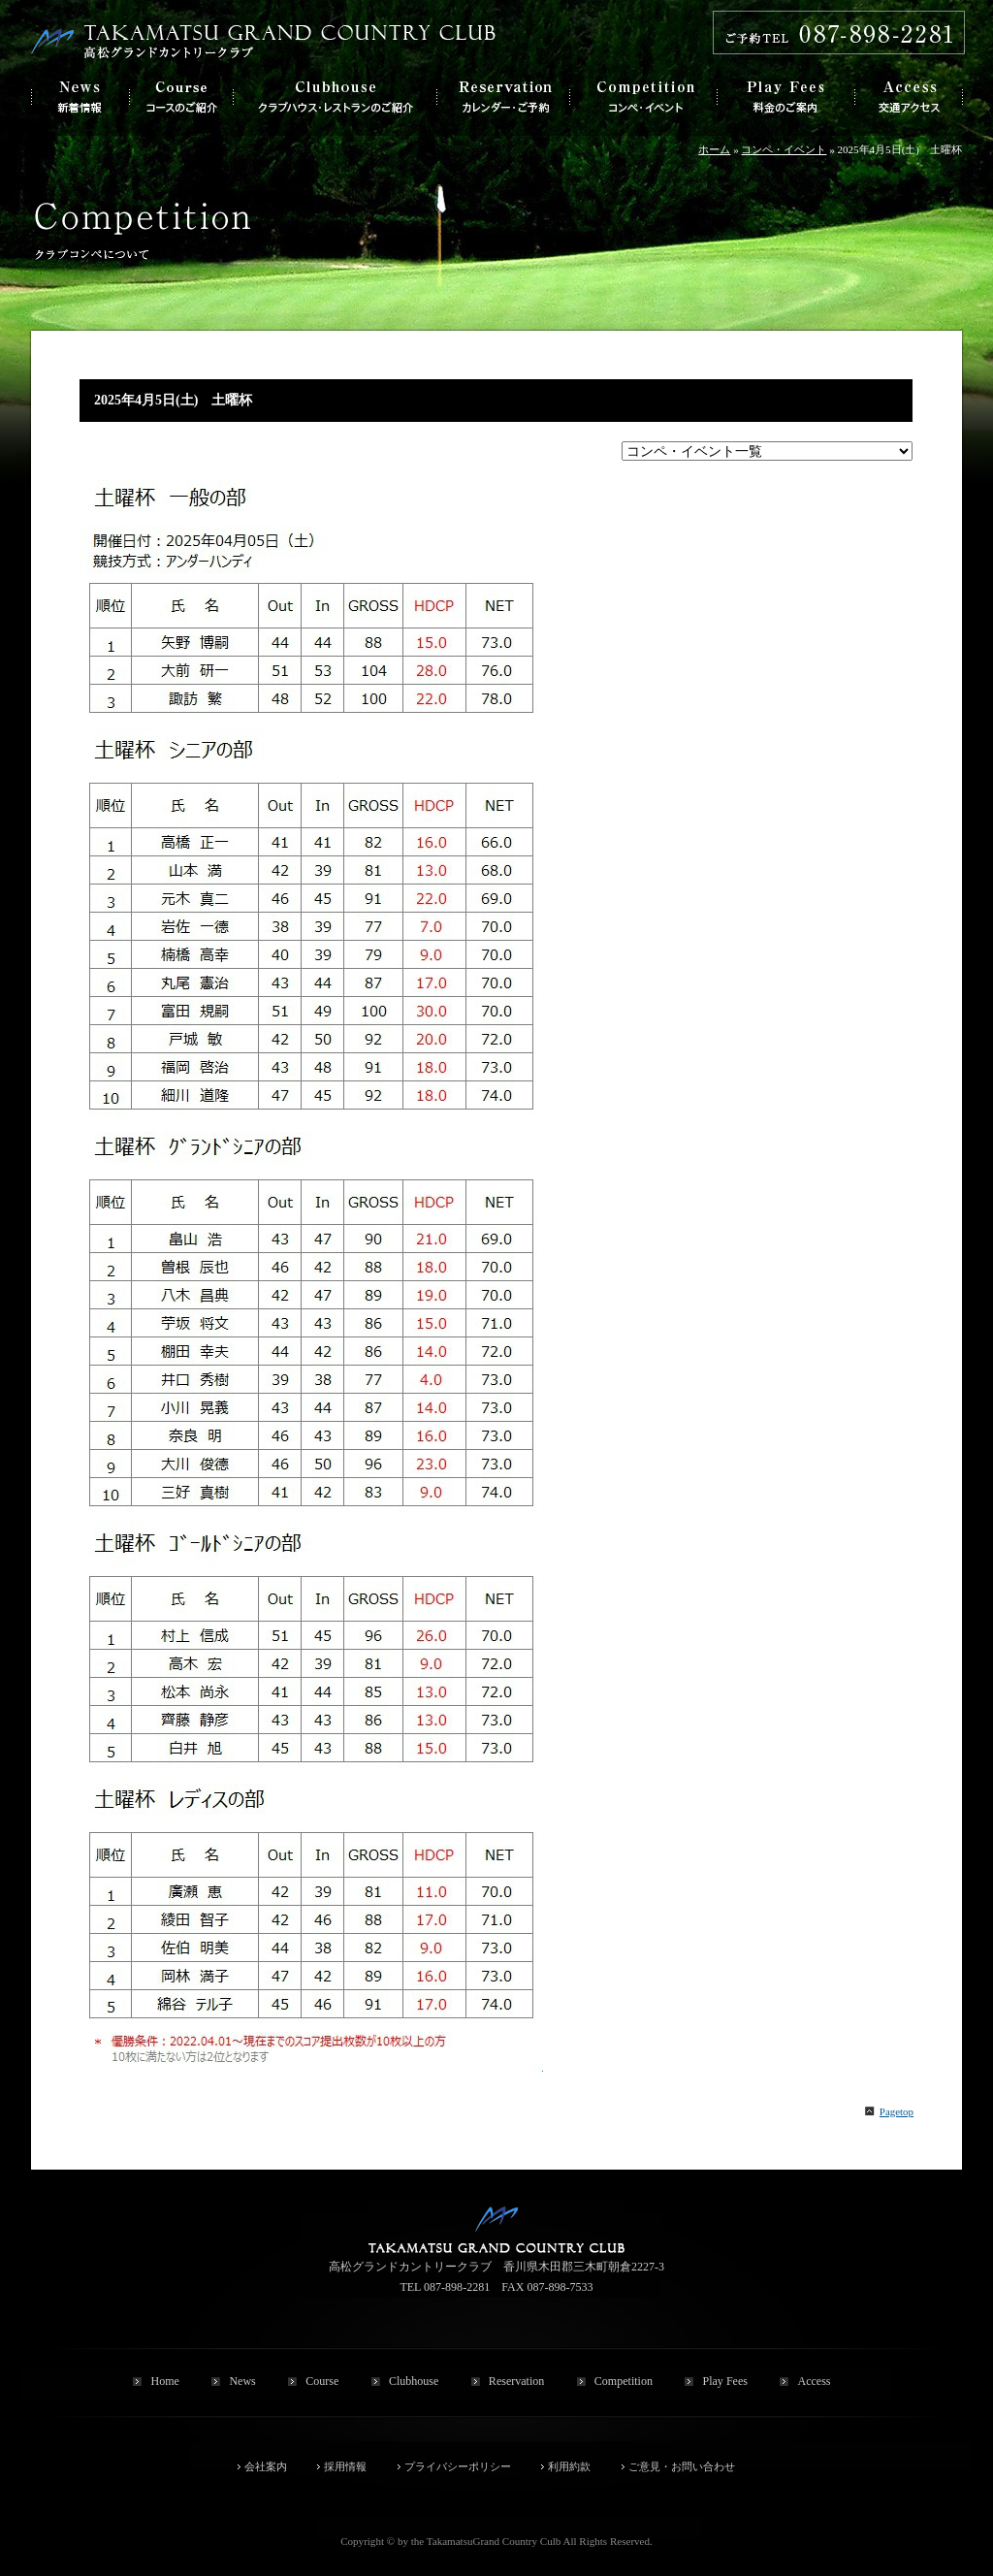 The height and width of the screenshot is (2576, 993). What do you see at coordinates (569, 2466) in the screenshot?
I see `利用約款` at bounding box center [569, 2466].